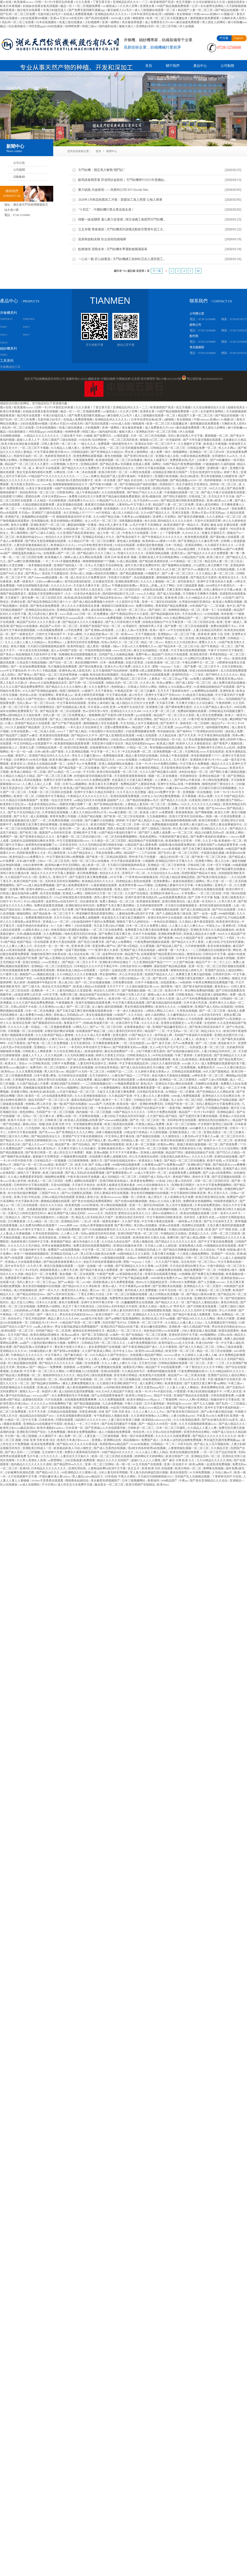  Describe the element at coordinates (176, 889) in the screenshot. I see `最新精品国自产拍福利` at that location.